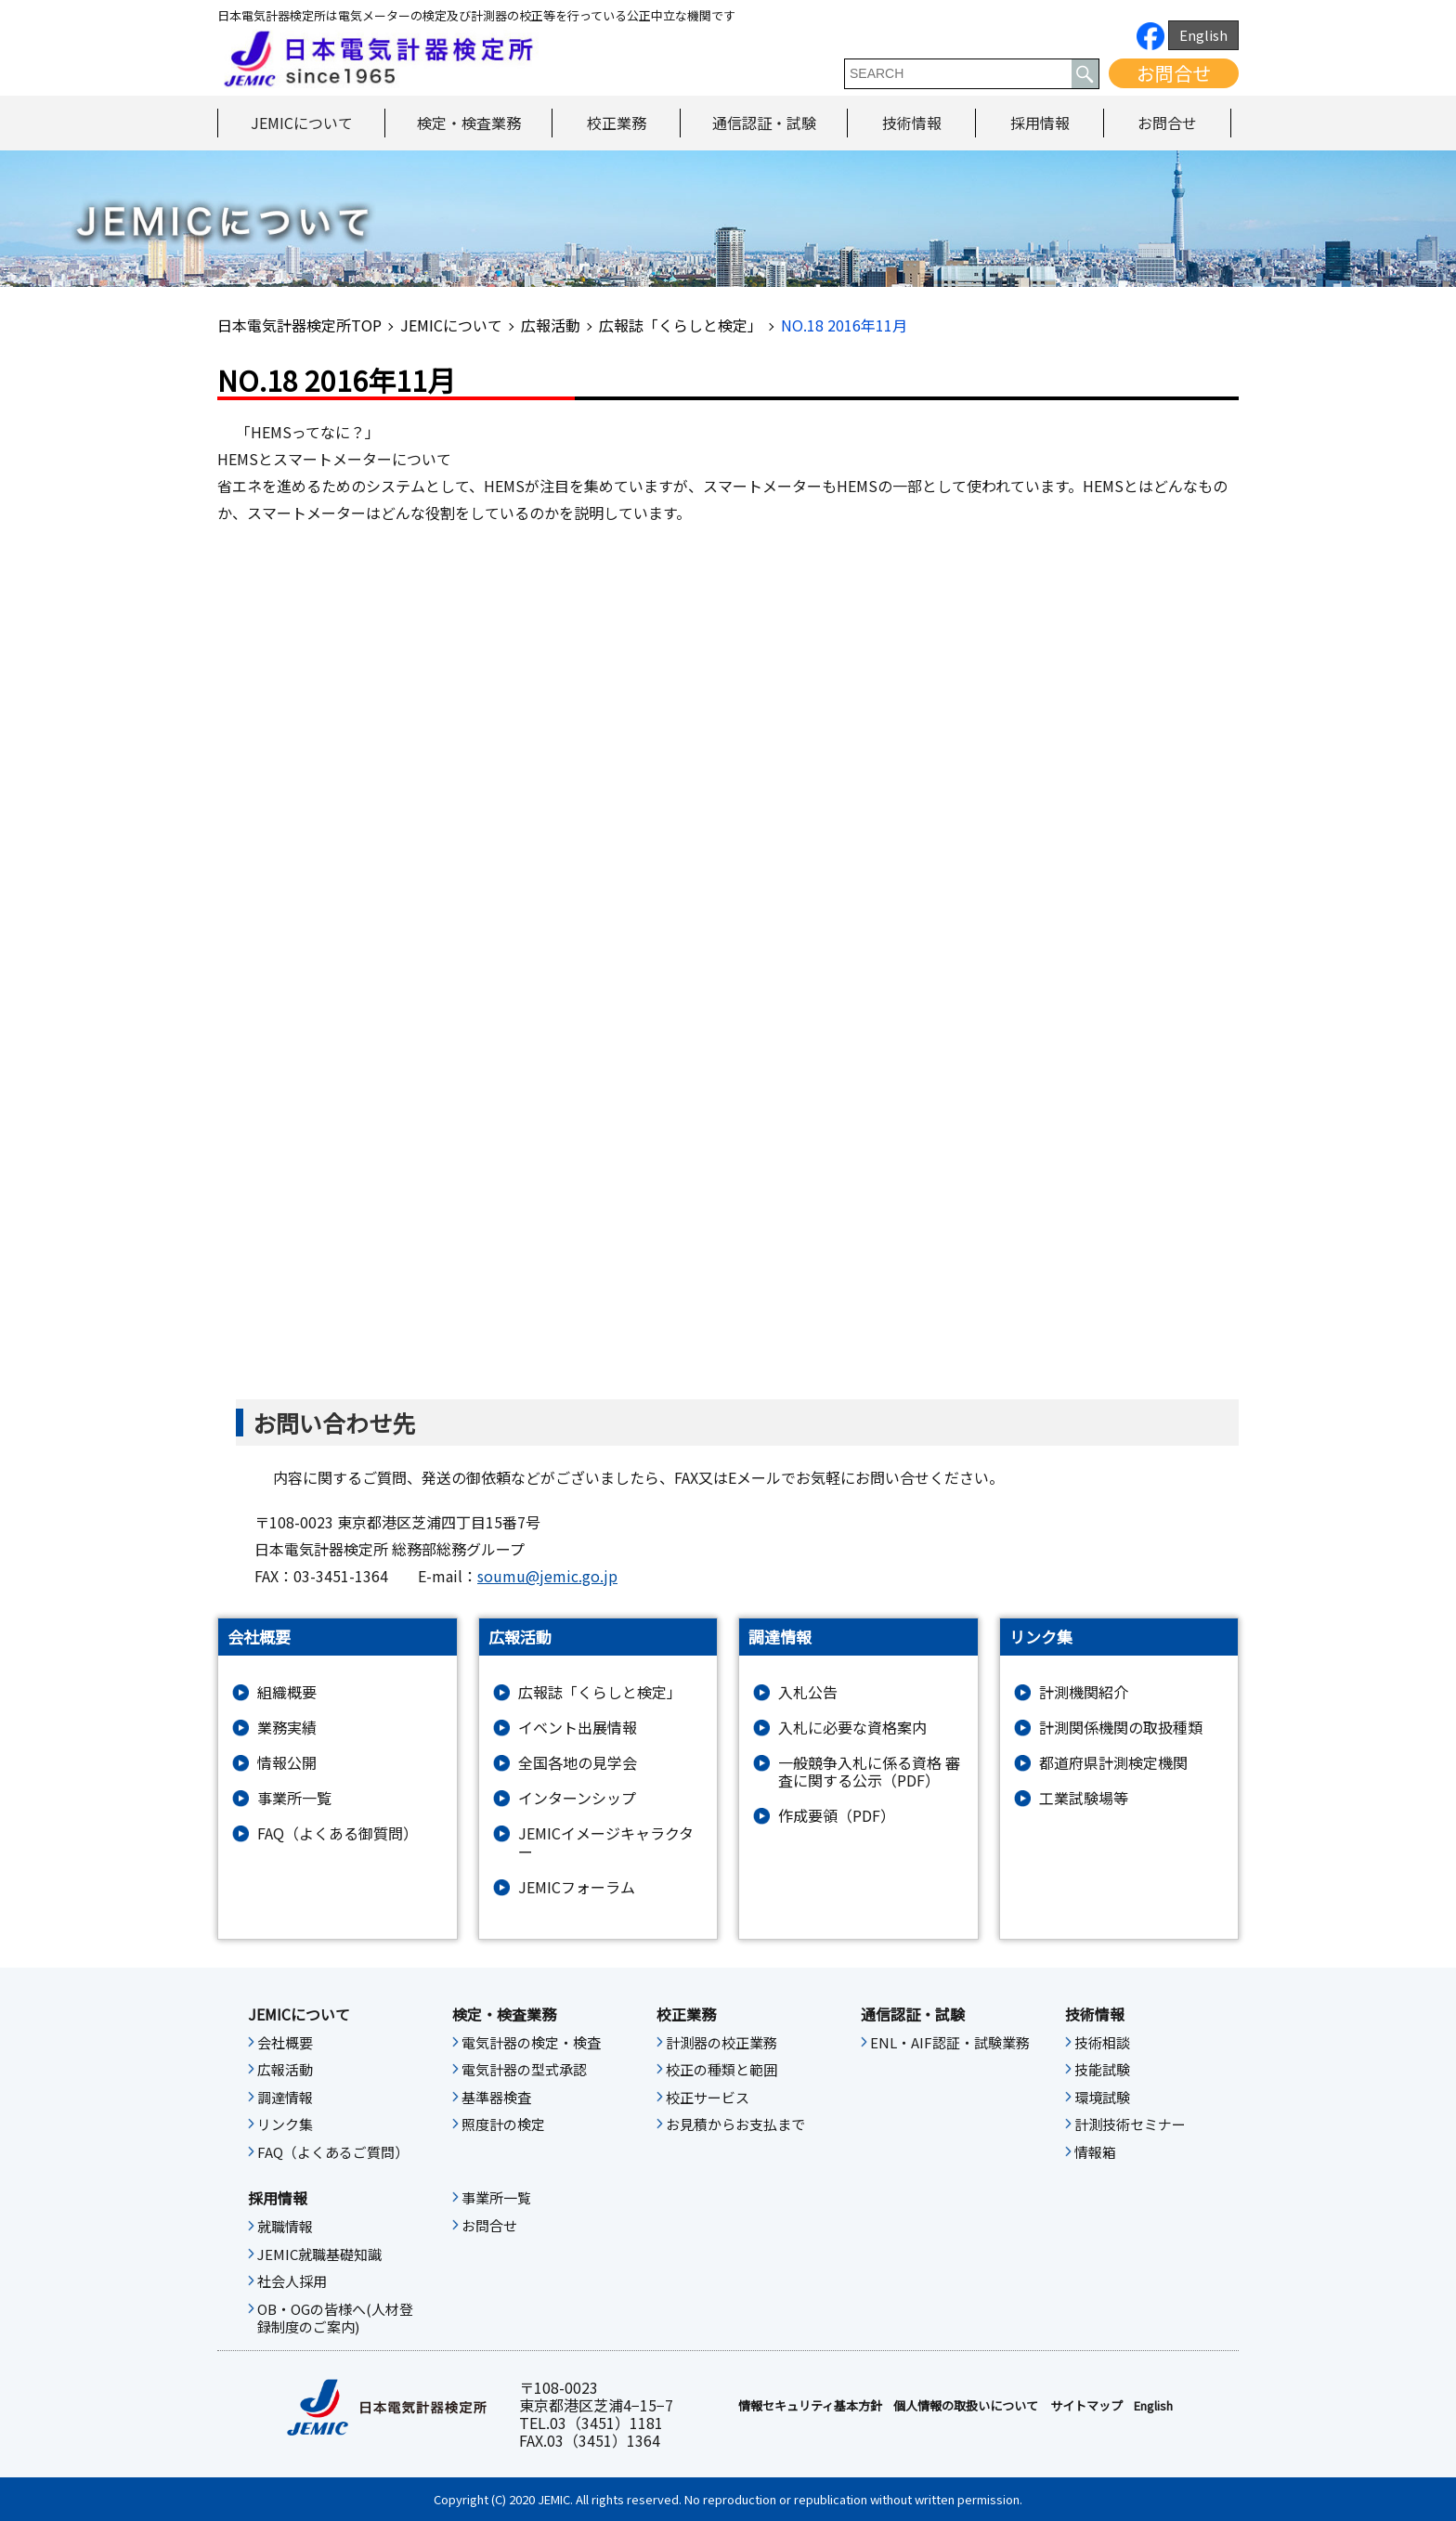 This screenshot has width=1456, height=2521. What do you see at coordinates (576, 1887) in the screenshot?
I see `JEMICフォーラム` at bounding box center [576, 1887].